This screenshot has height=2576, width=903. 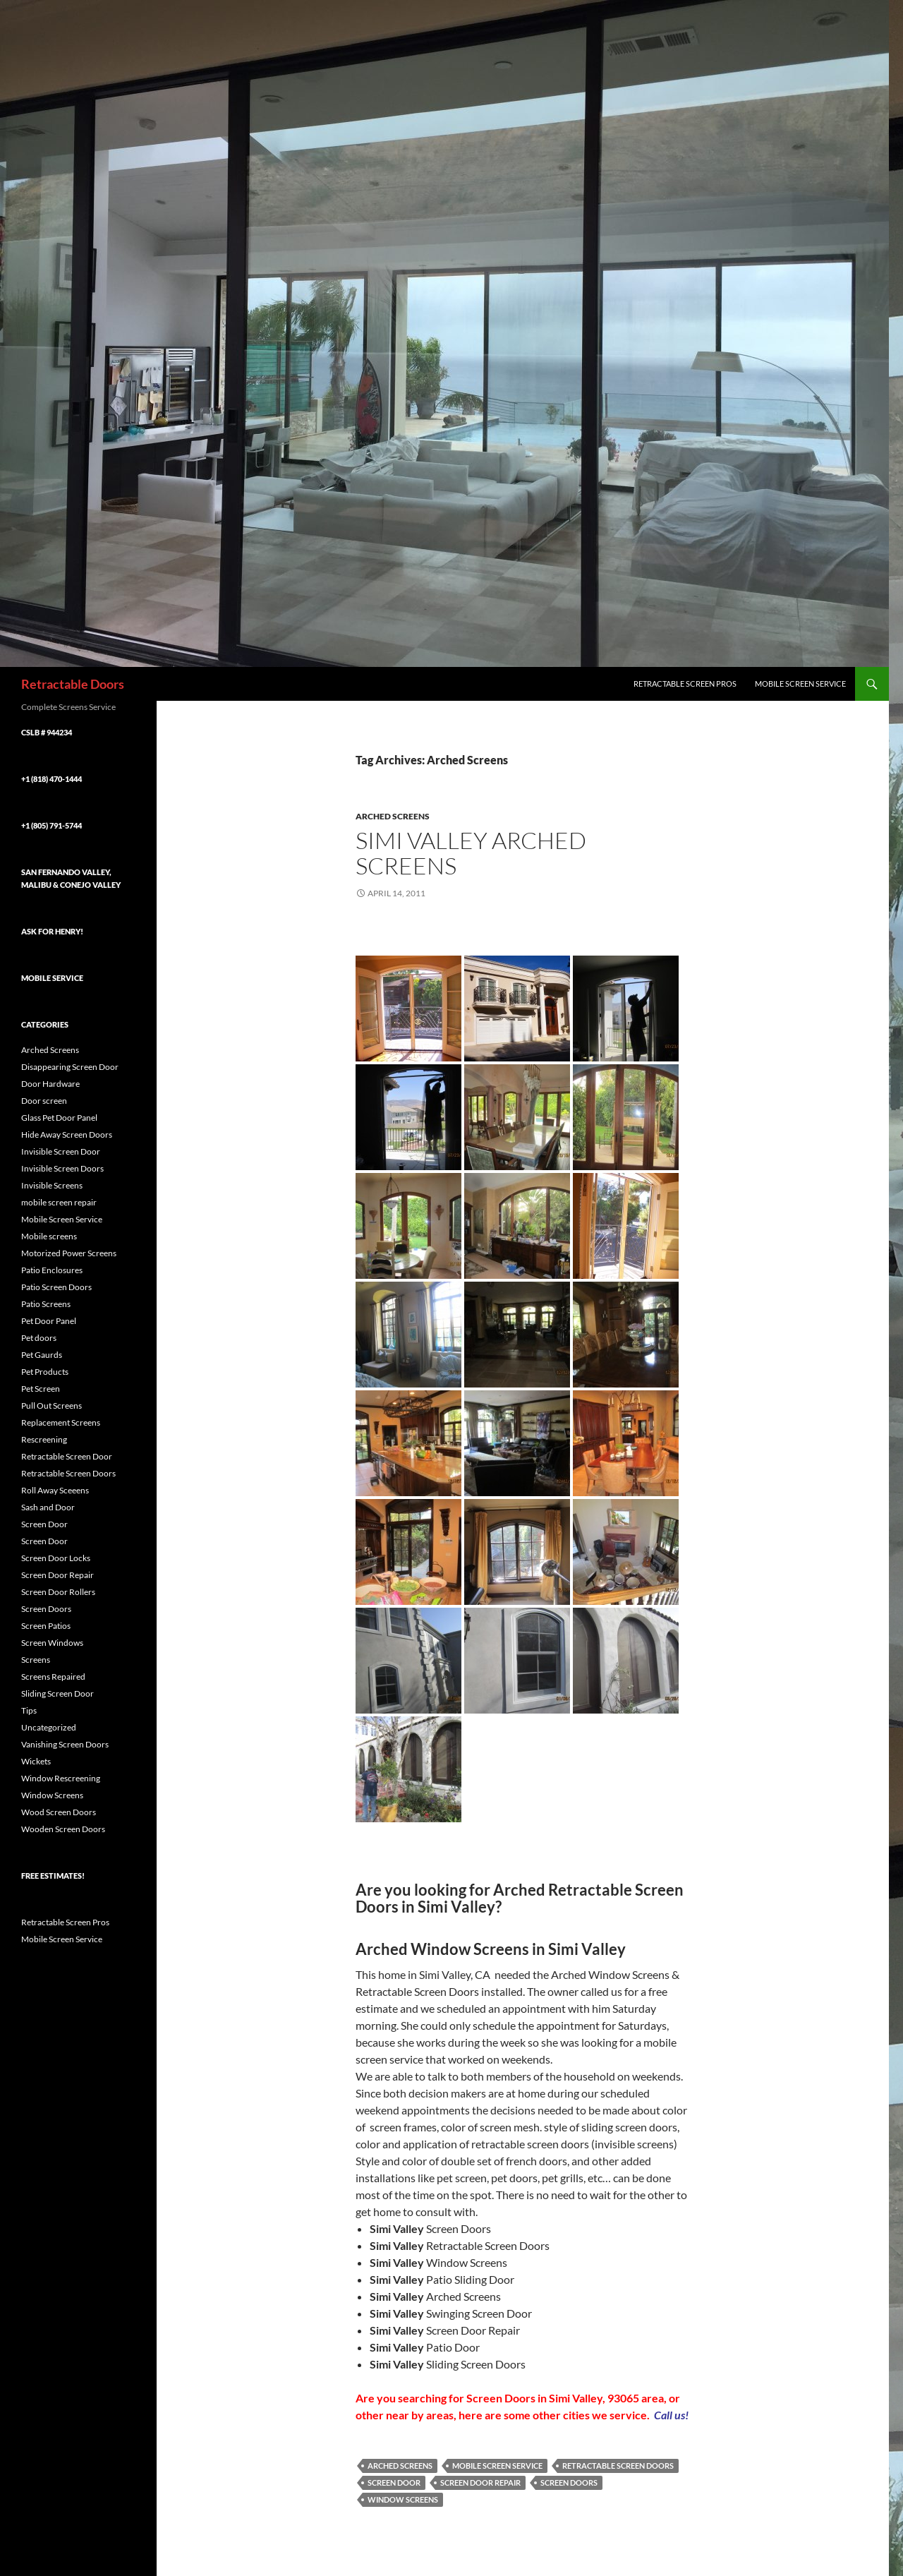 I want to click on Retractable Screen Pros, so click(x=685, y=683).